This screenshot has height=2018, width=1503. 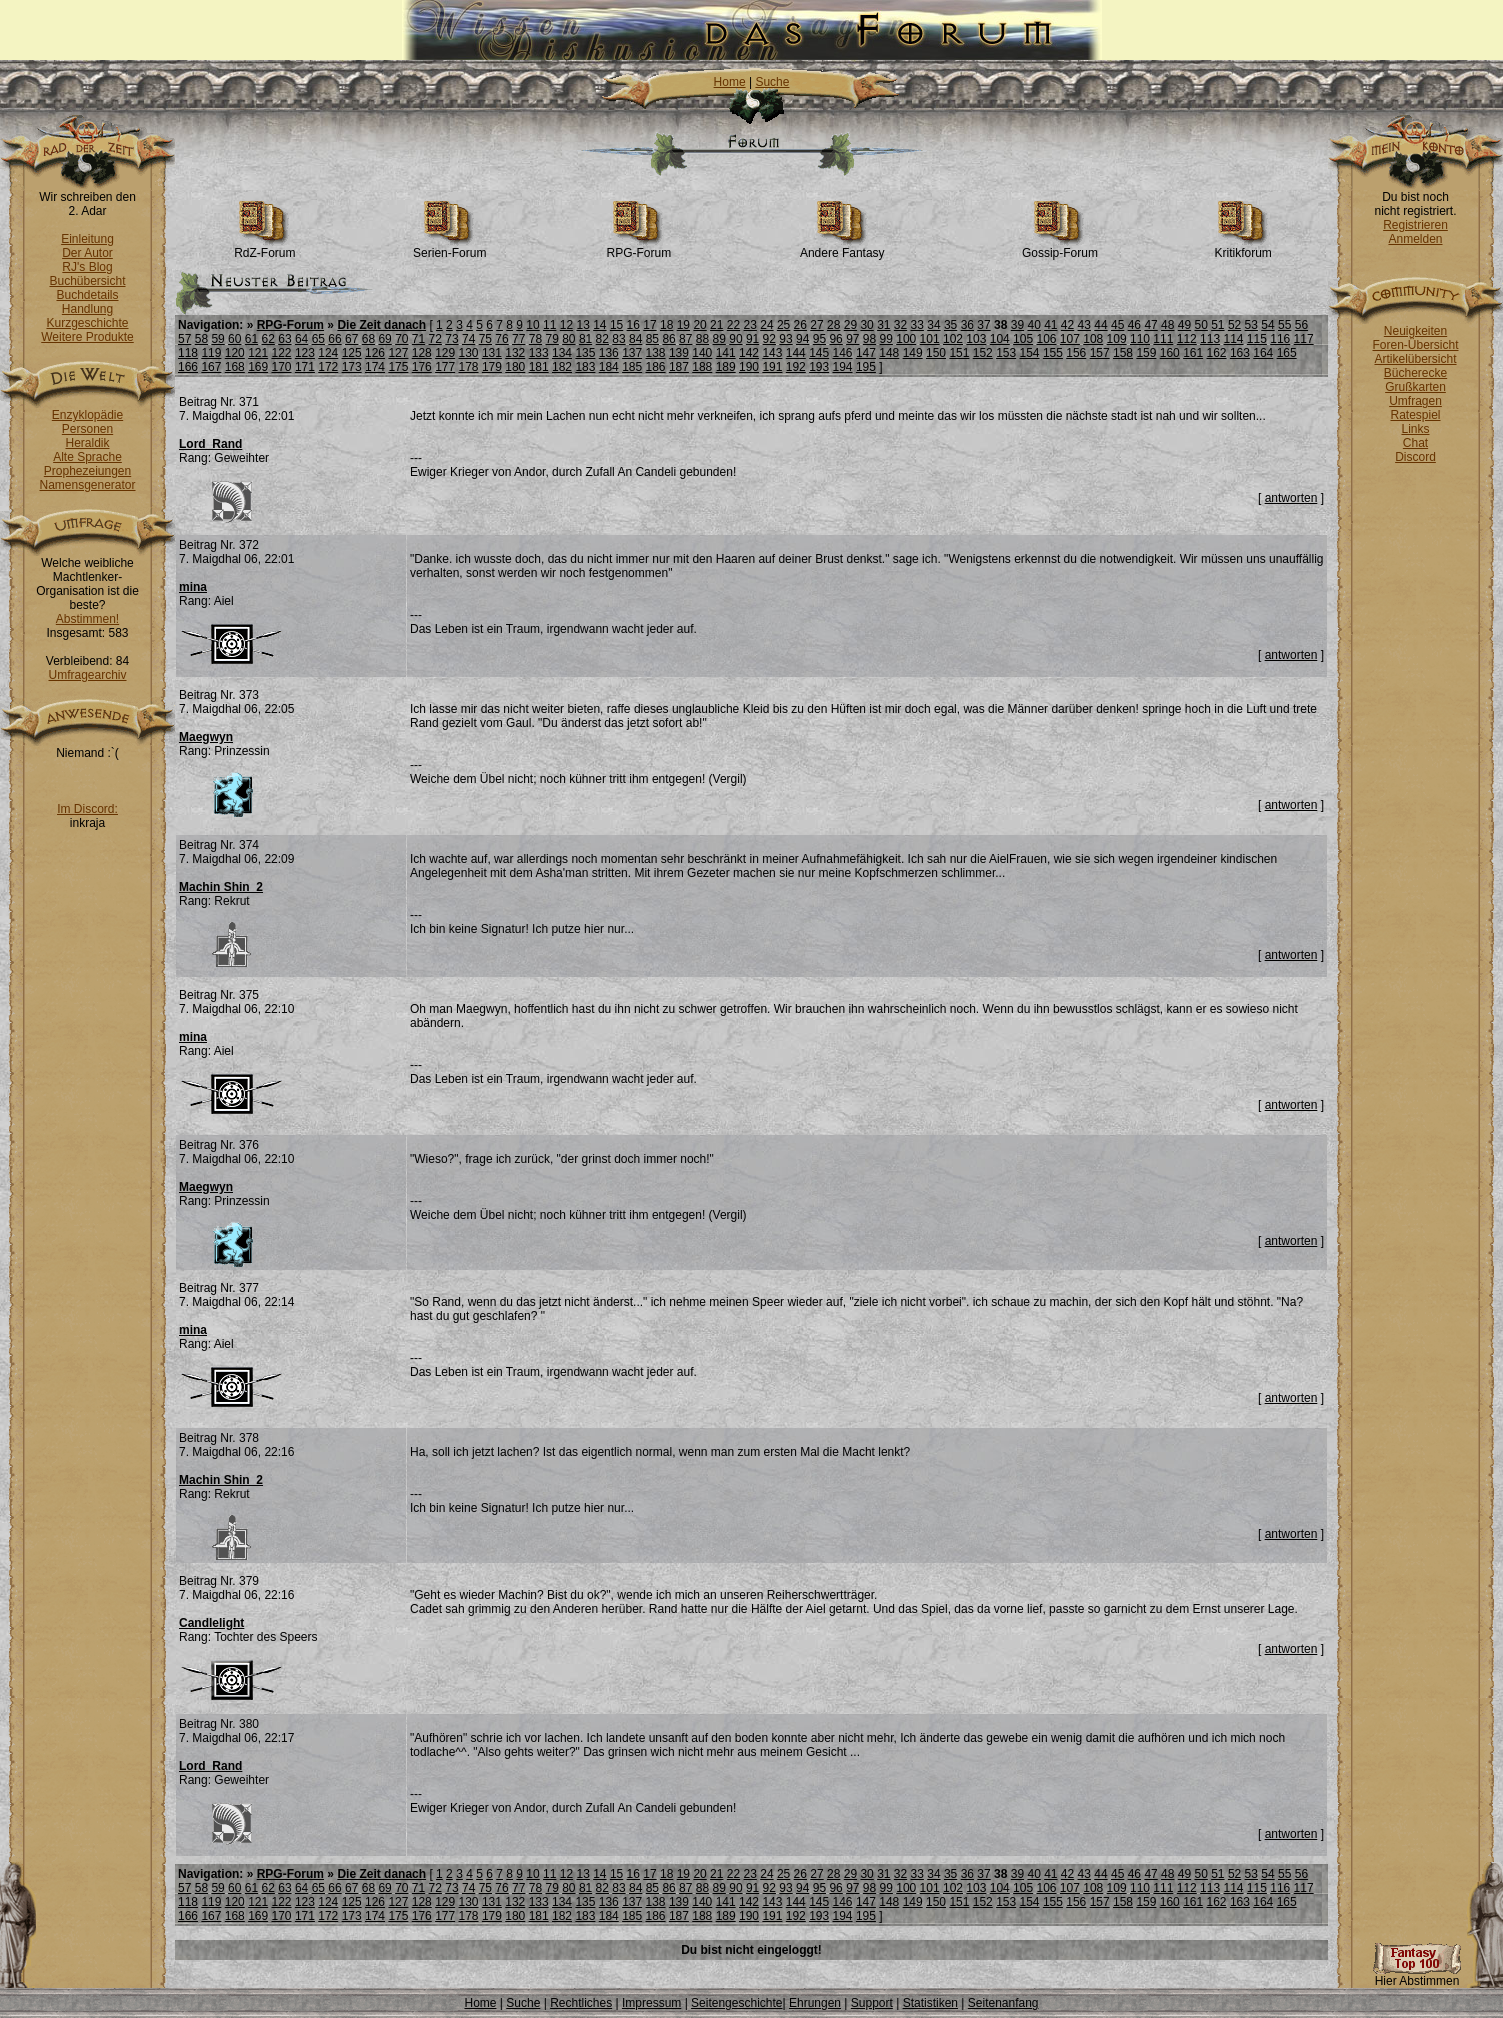 I want to click on 100, so click(x=906, y=339).